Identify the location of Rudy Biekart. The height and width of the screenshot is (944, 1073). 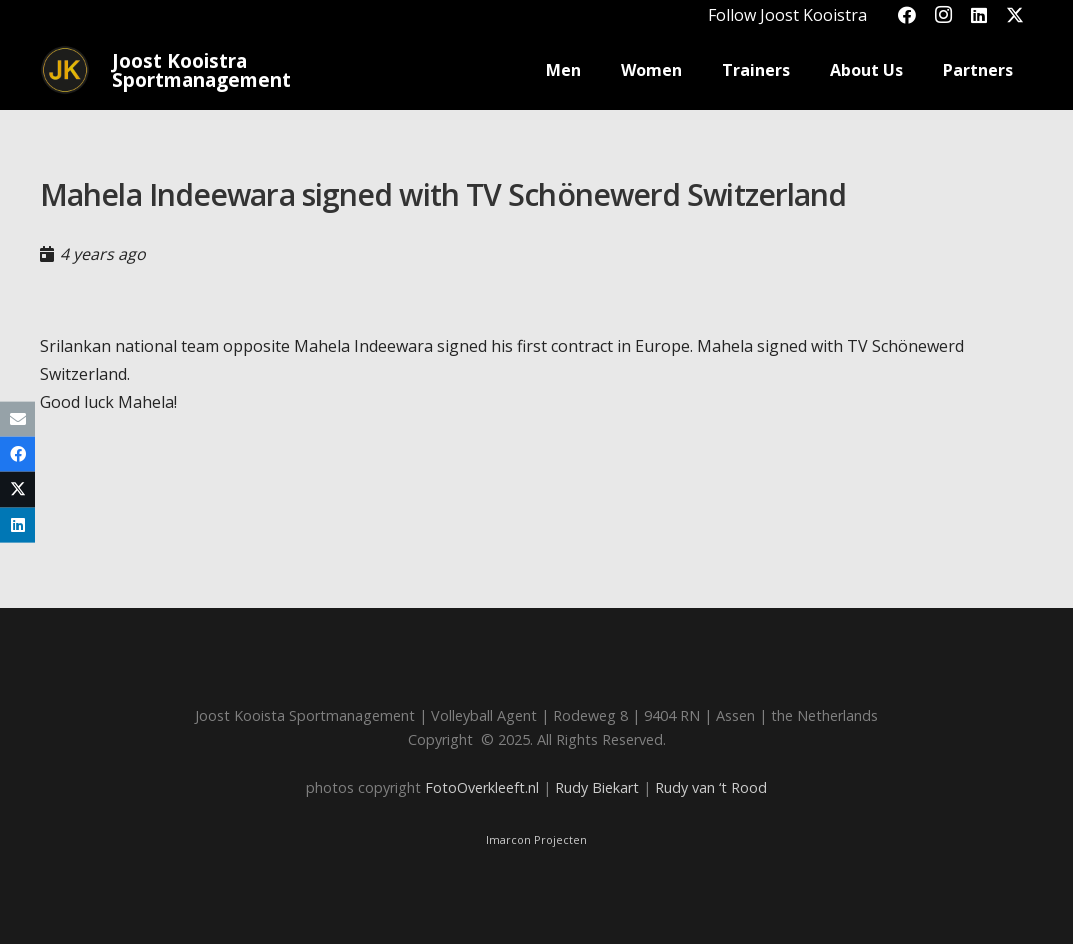
(597, 787).